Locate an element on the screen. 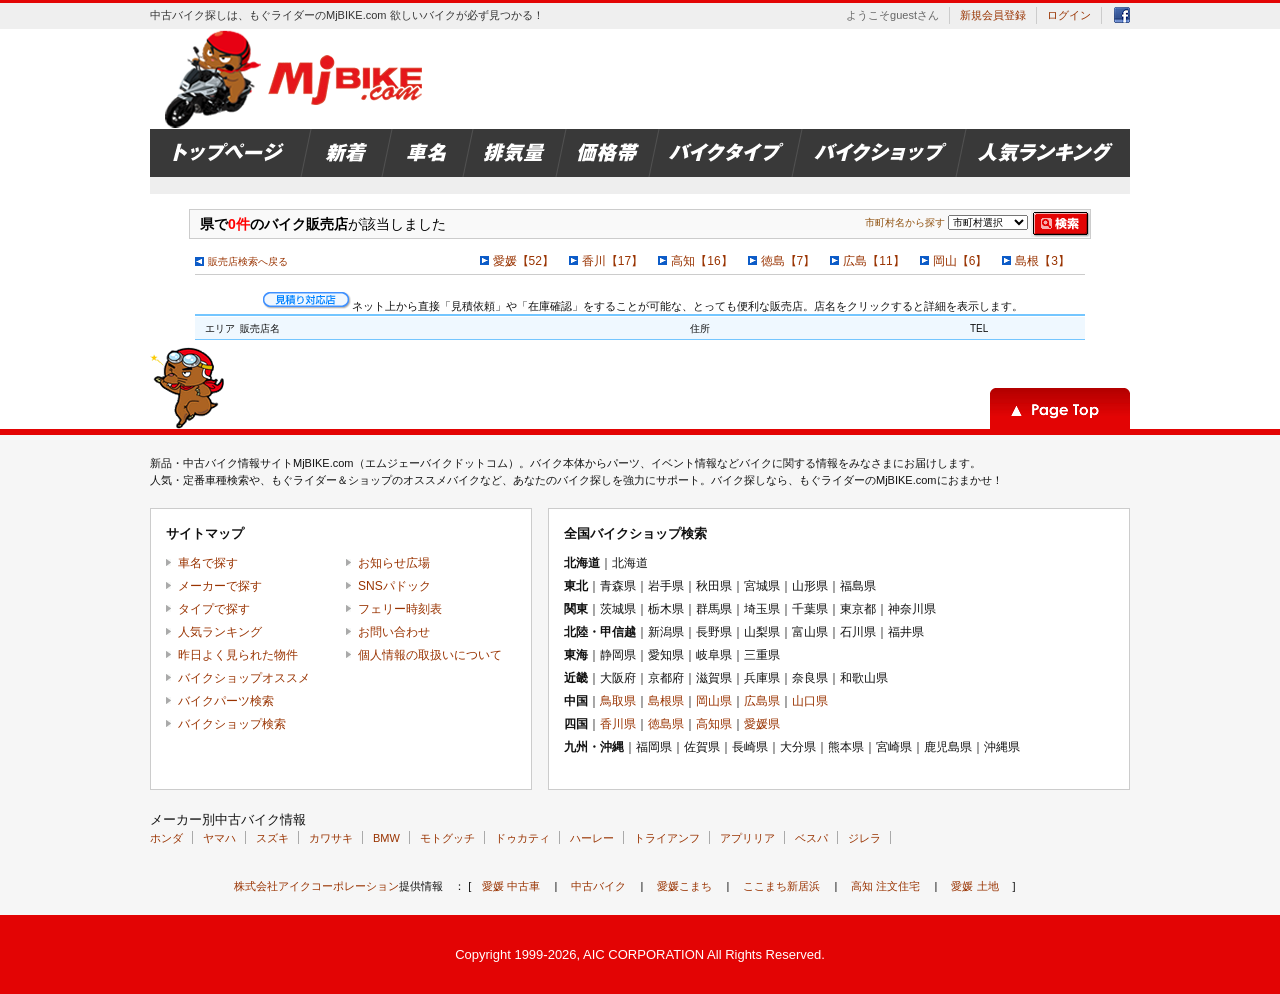 This screenshot has width=1280, height=994. ドゥカティ is located at coordinates (522, 838).